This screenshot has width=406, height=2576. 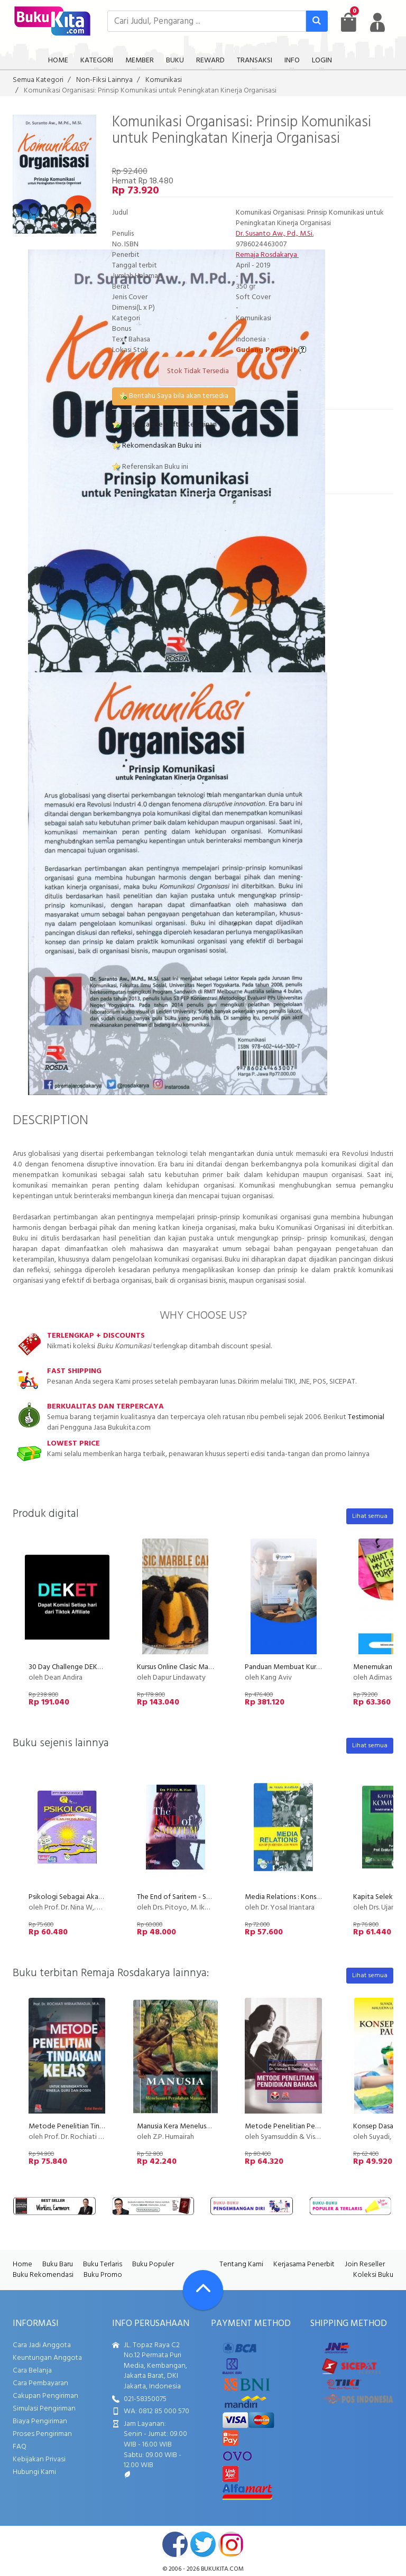 What do you see at coordinates (203, 2290) in the screenshot?
I see `[Go To TOP]` at bounding box center [203, 2290].